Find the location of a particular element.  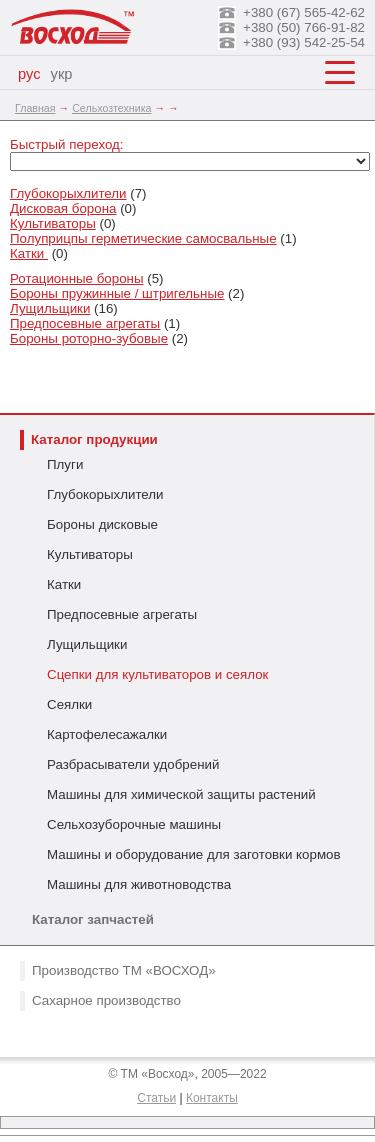

Бороны роторно-зубовые is located at coordinates (89, 338).